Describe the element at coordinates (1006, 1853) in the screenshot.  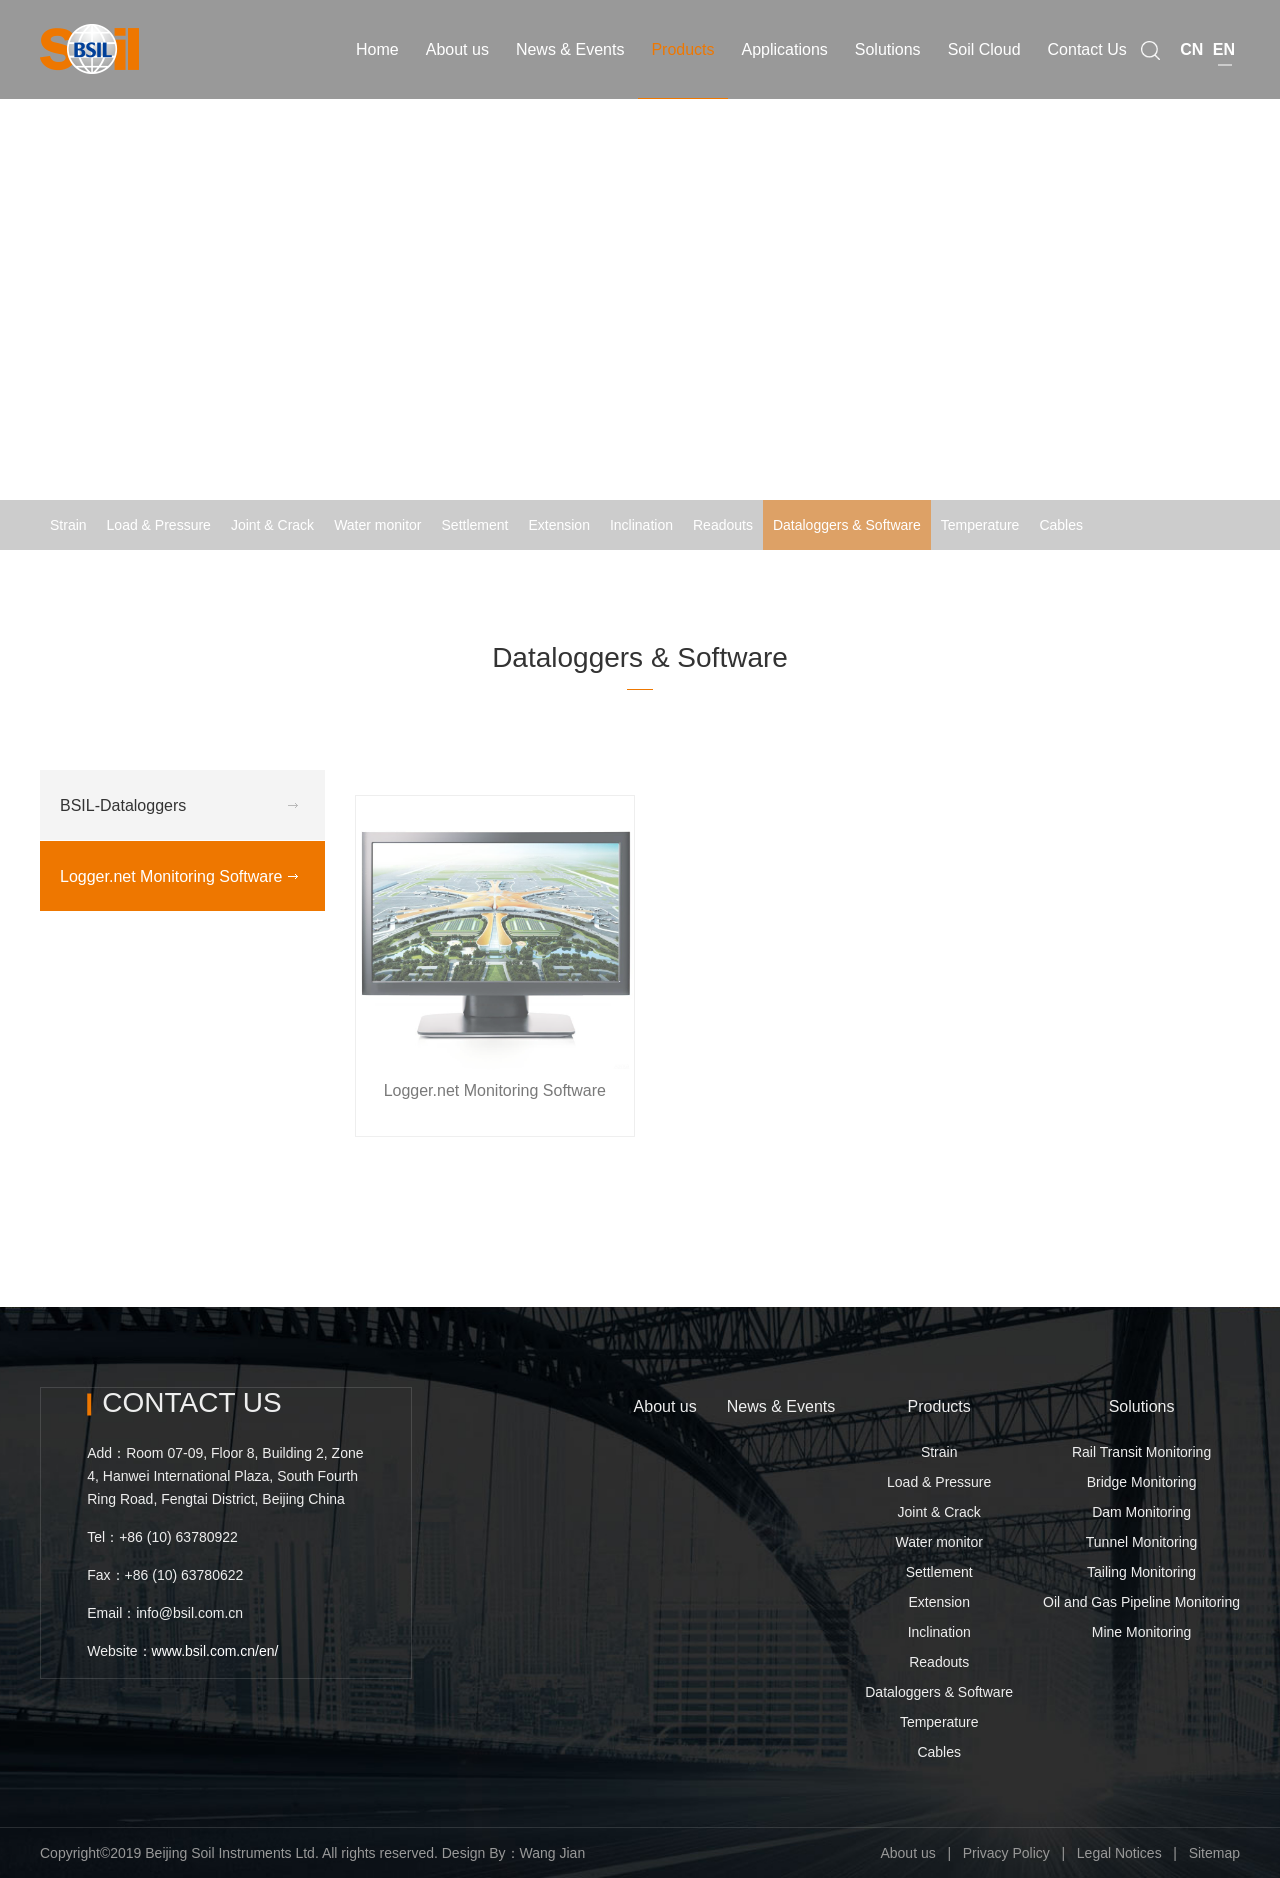
I see `Privacy Policy` at that location.